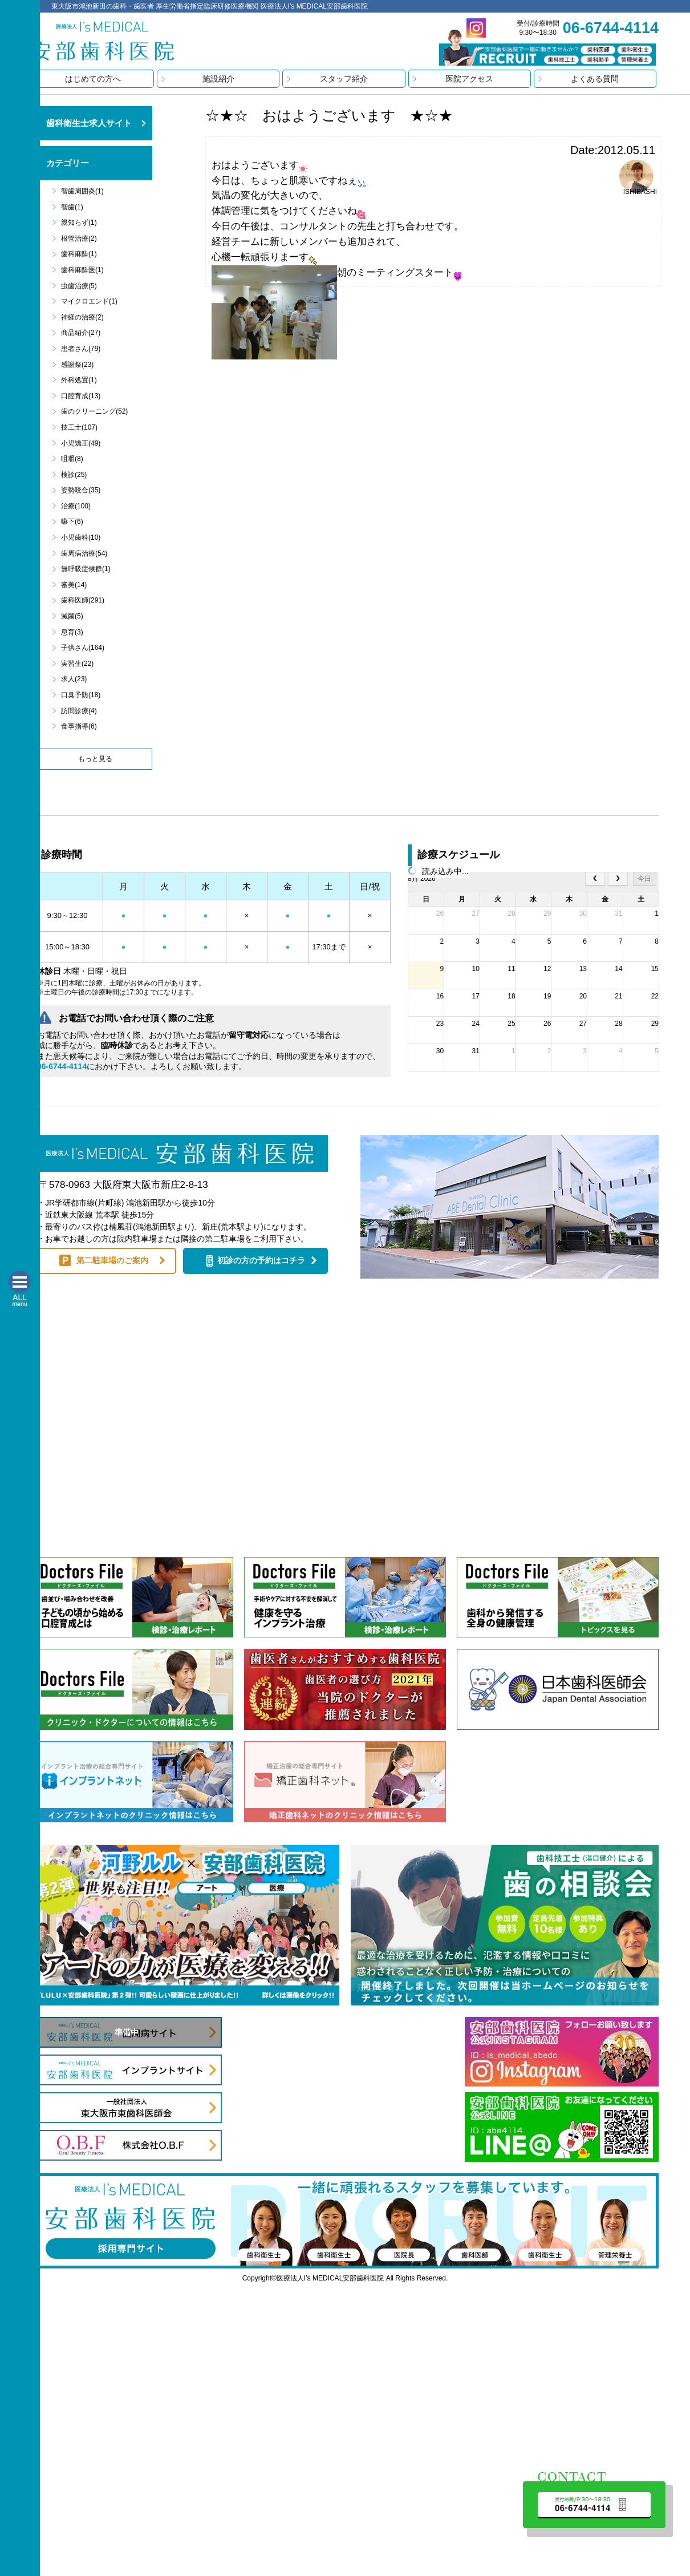  I want to click on 智歯周囲炎(1), so click(82, 191).